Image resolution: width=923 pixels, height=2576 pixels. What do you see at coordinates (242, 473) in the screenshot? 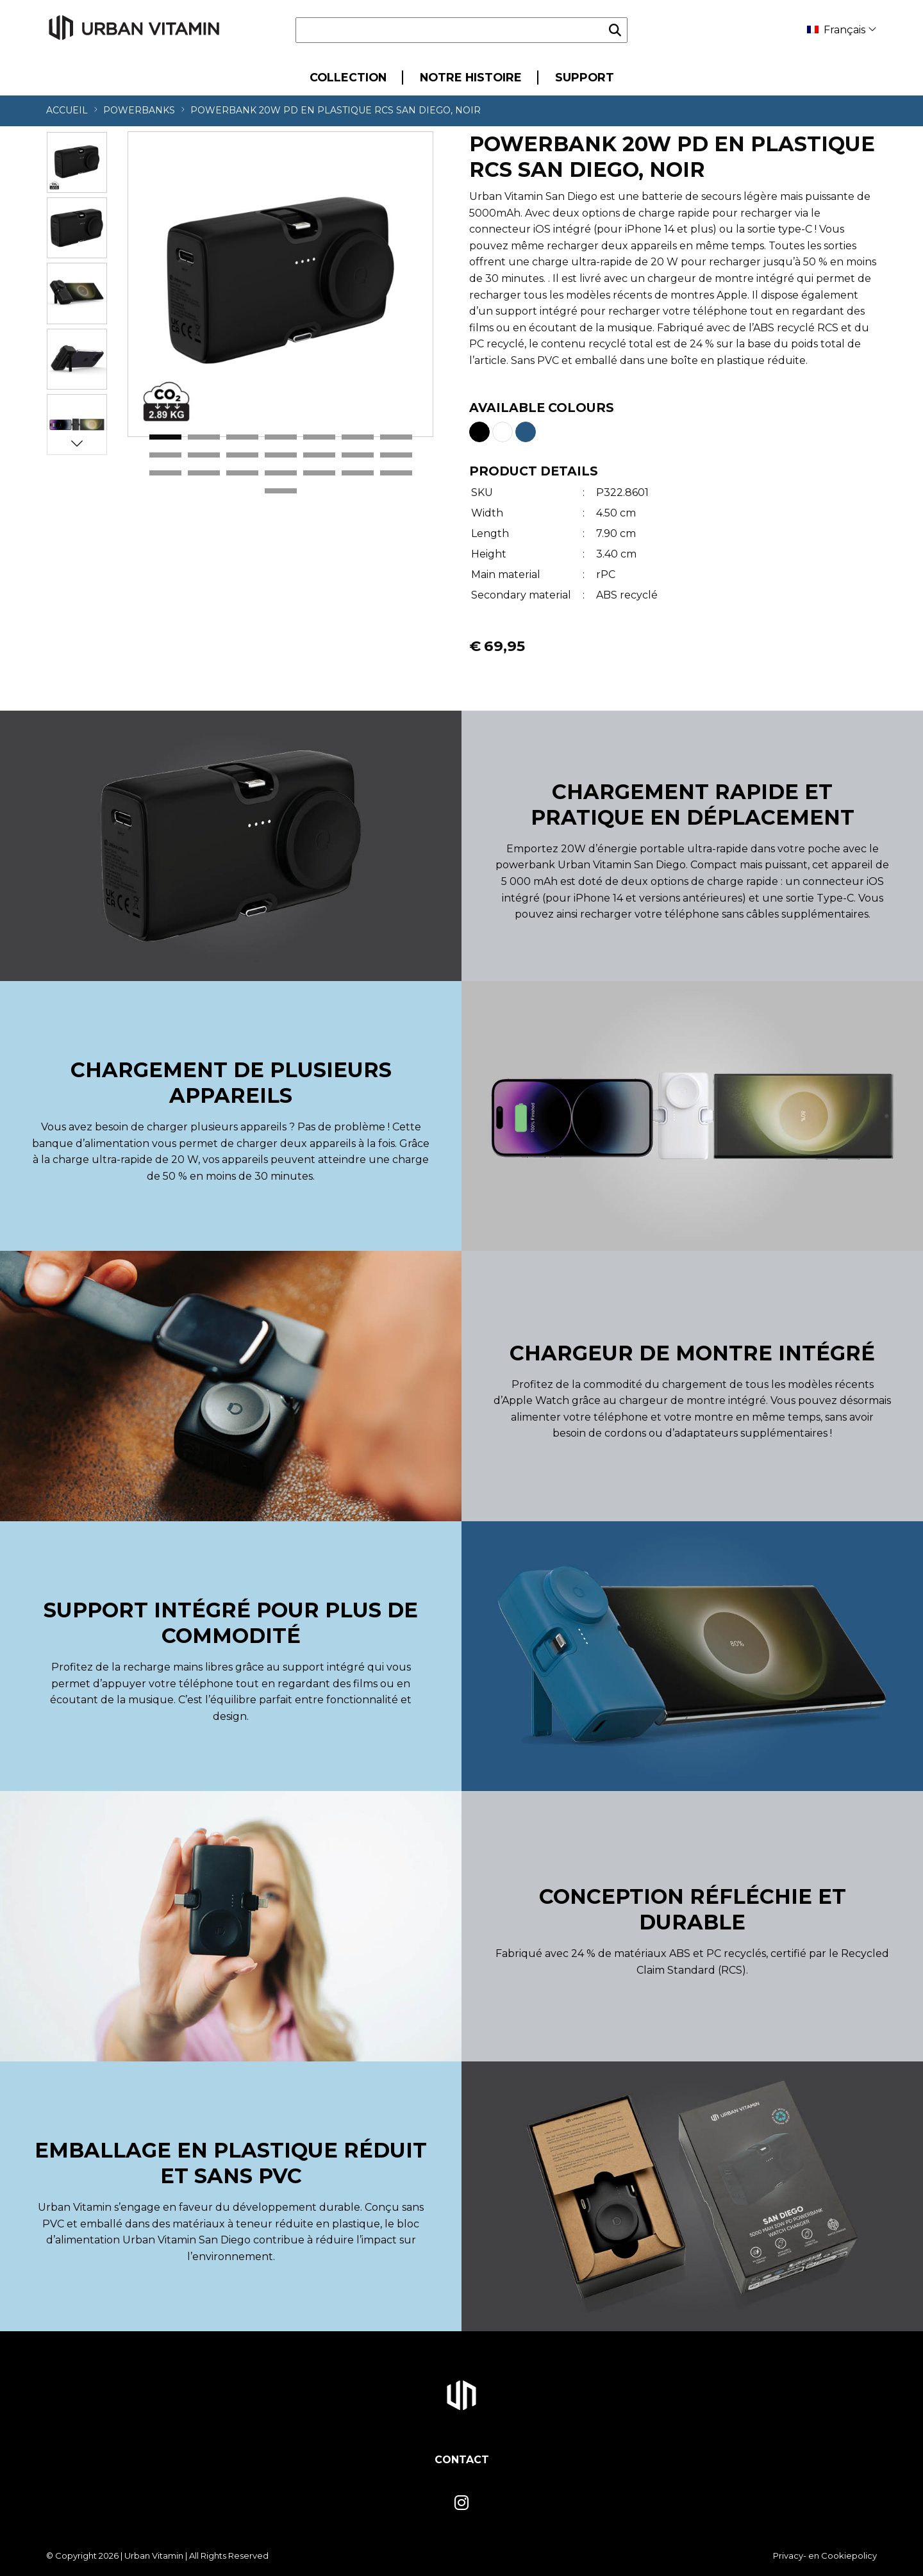
I see `17 [tab]` at bounding box center [242, 473].